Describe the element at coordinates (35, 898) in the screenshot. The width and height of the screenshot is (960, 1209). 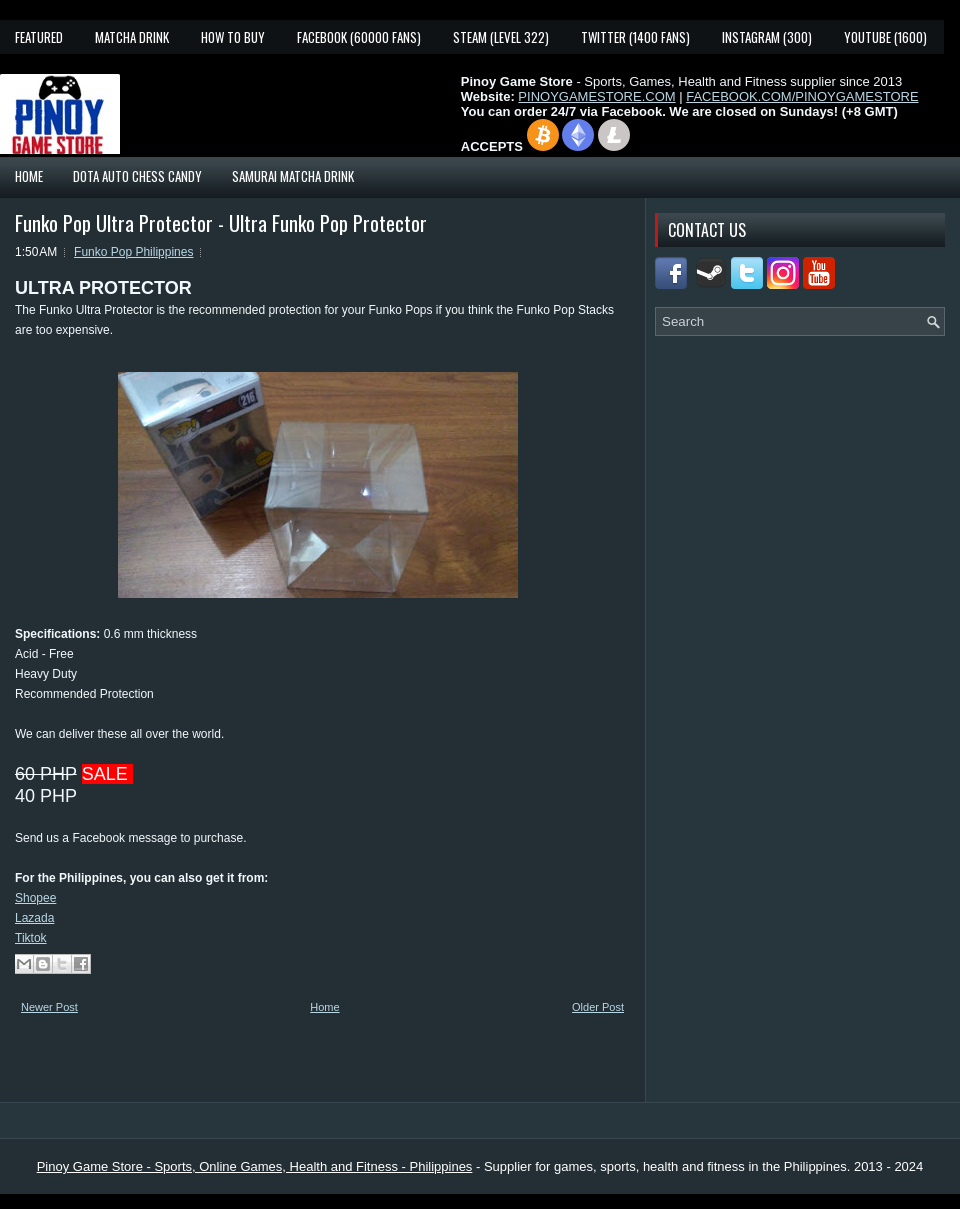
I see `Shopee` at that location.